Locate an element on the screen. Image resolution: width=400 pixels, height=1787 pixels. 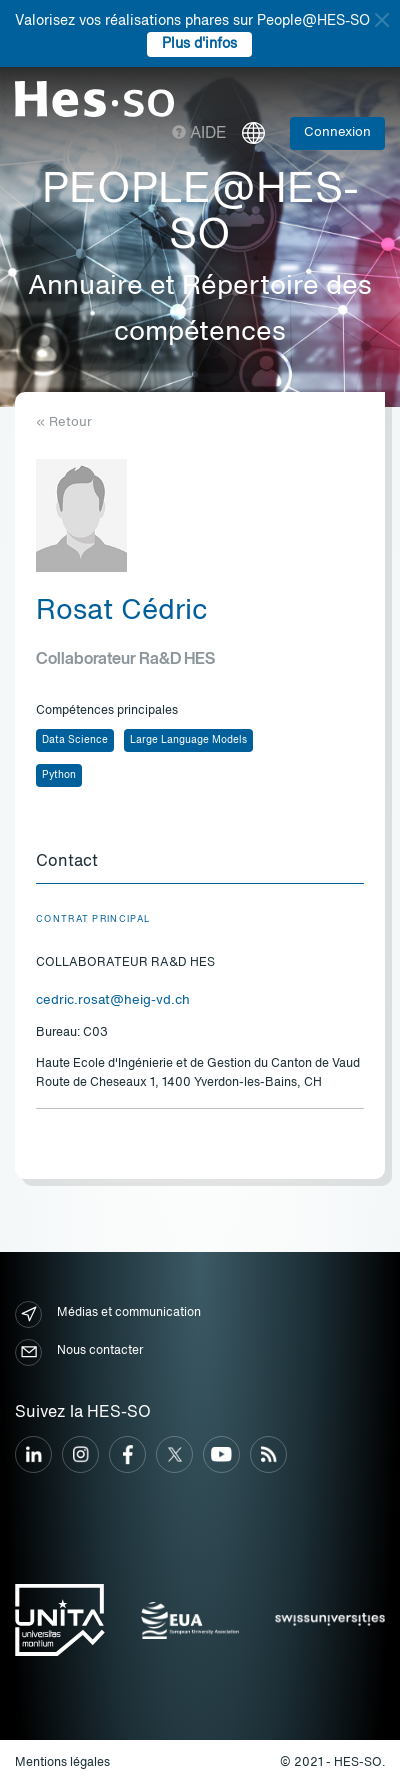
Mentions légales is located at coordinates (62, 1763).